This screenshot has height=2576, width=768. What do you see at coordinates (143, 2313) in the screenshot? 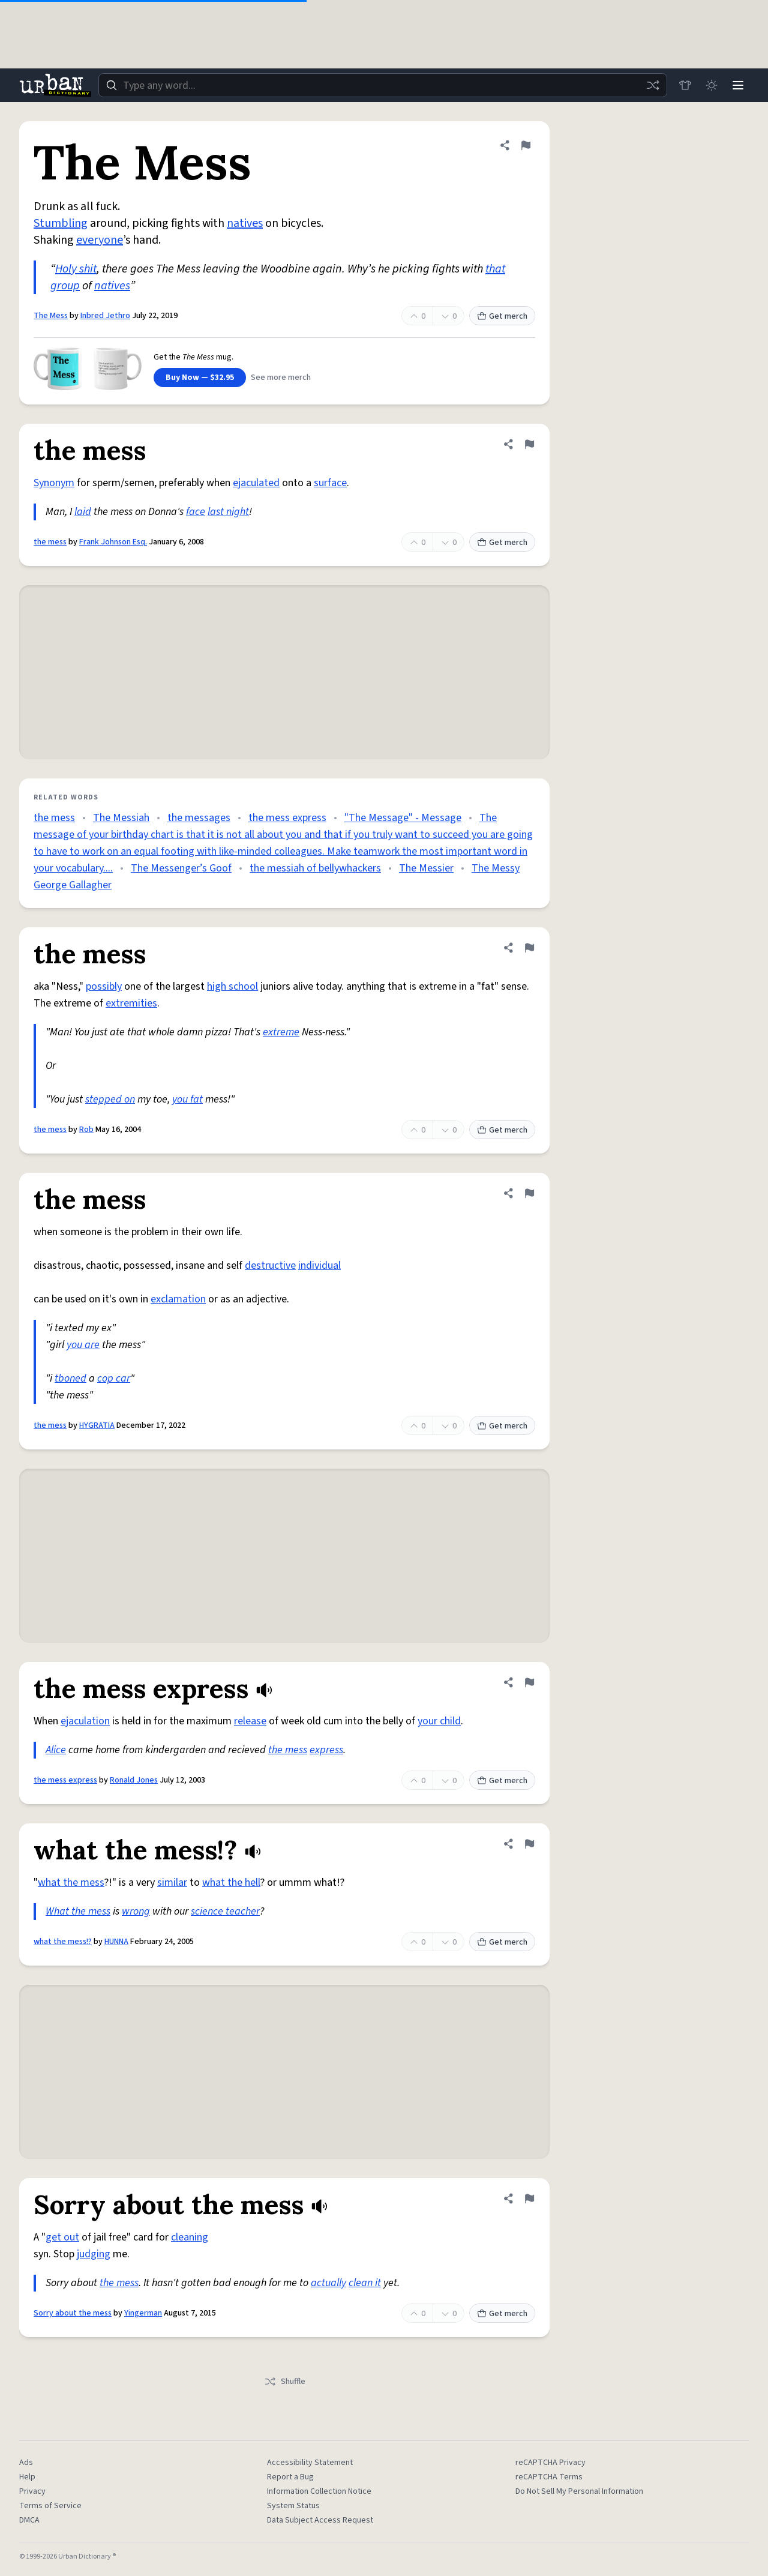
I see `Yingerman` at bounding box center [143, 2313].